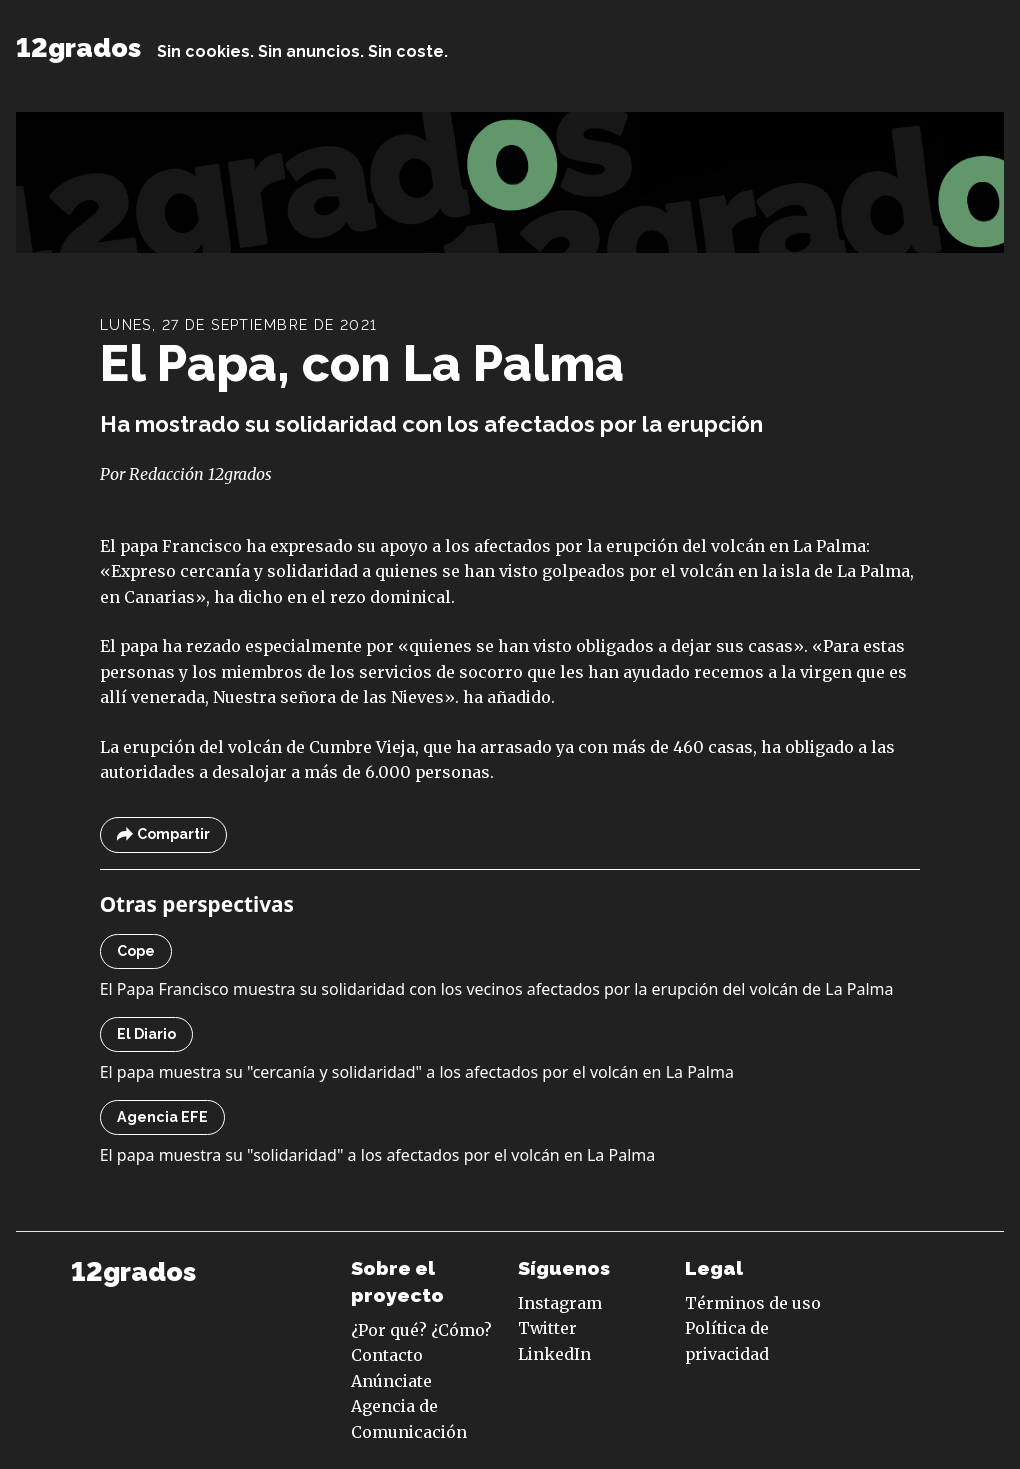 This screenshot has height=1469, width=1020. Describe the element at coordinates (497, 989) in the screenshot. I see `El Papa Francisco muestra su solidaridad con los vecinos afectados por la erupción del volcán de La Palma` at that location.